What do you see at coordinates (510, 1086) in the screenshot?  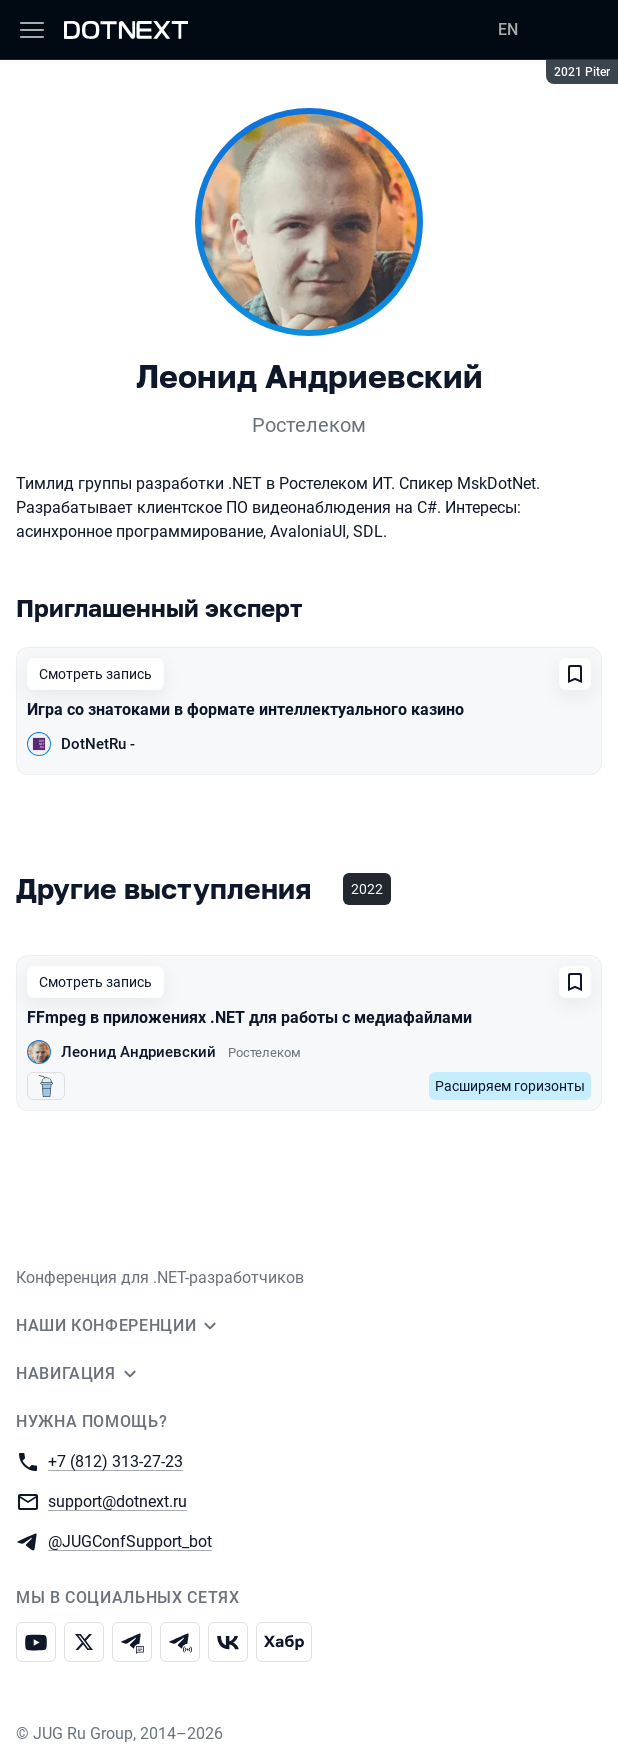 I see `Расширяем горизонты` at bounding box center [510, 1086].